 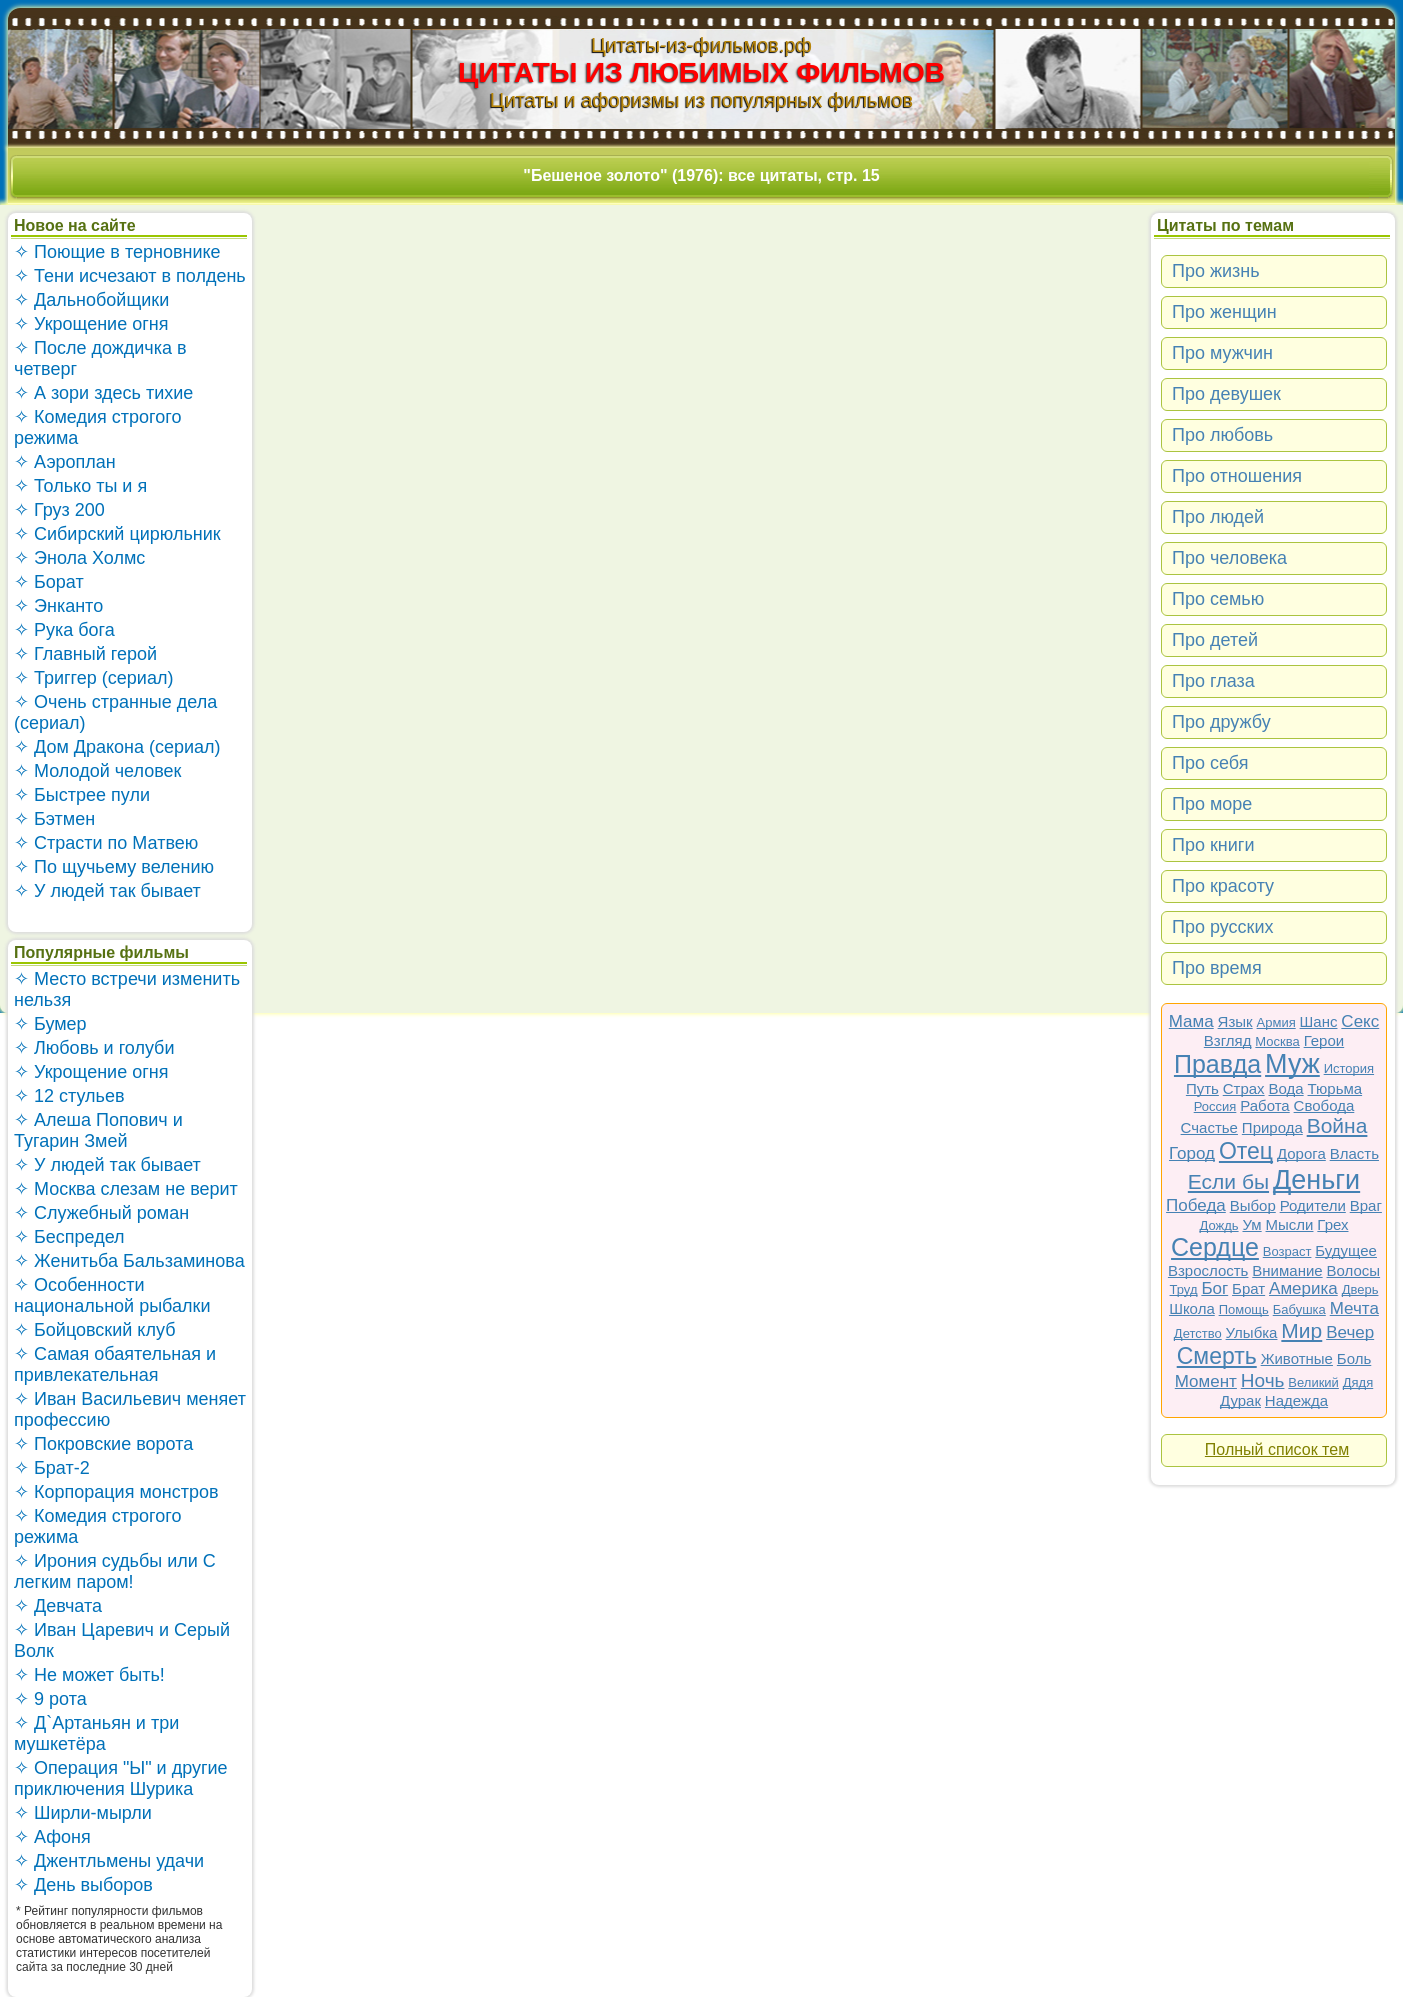 What do you see at coordinates (1296, 1400) in the screenshot?
I see `Надежда` at bounding box center [1296, 1400].